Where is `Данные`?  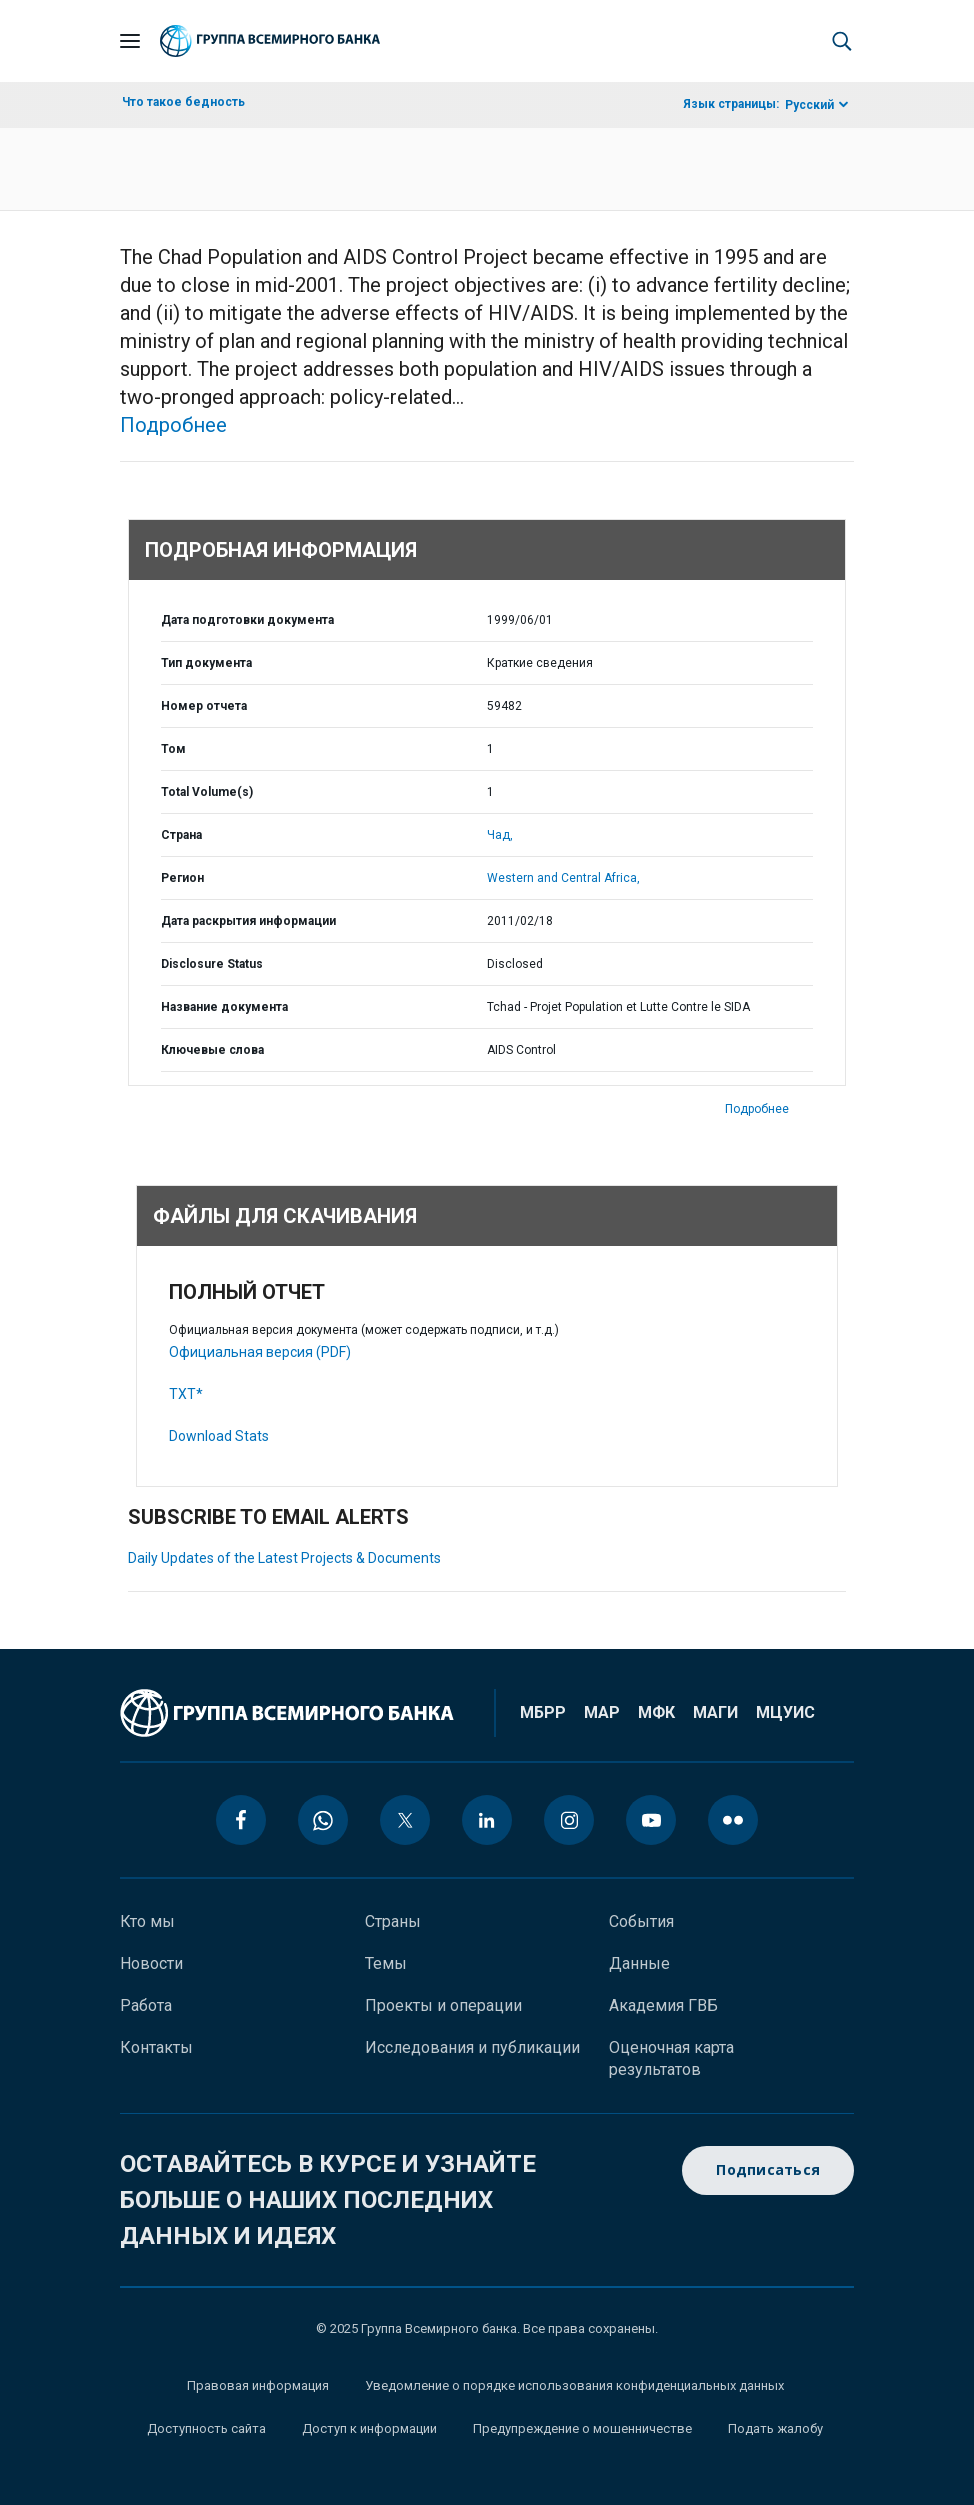
Данные is located at coordinates (639, 1963).